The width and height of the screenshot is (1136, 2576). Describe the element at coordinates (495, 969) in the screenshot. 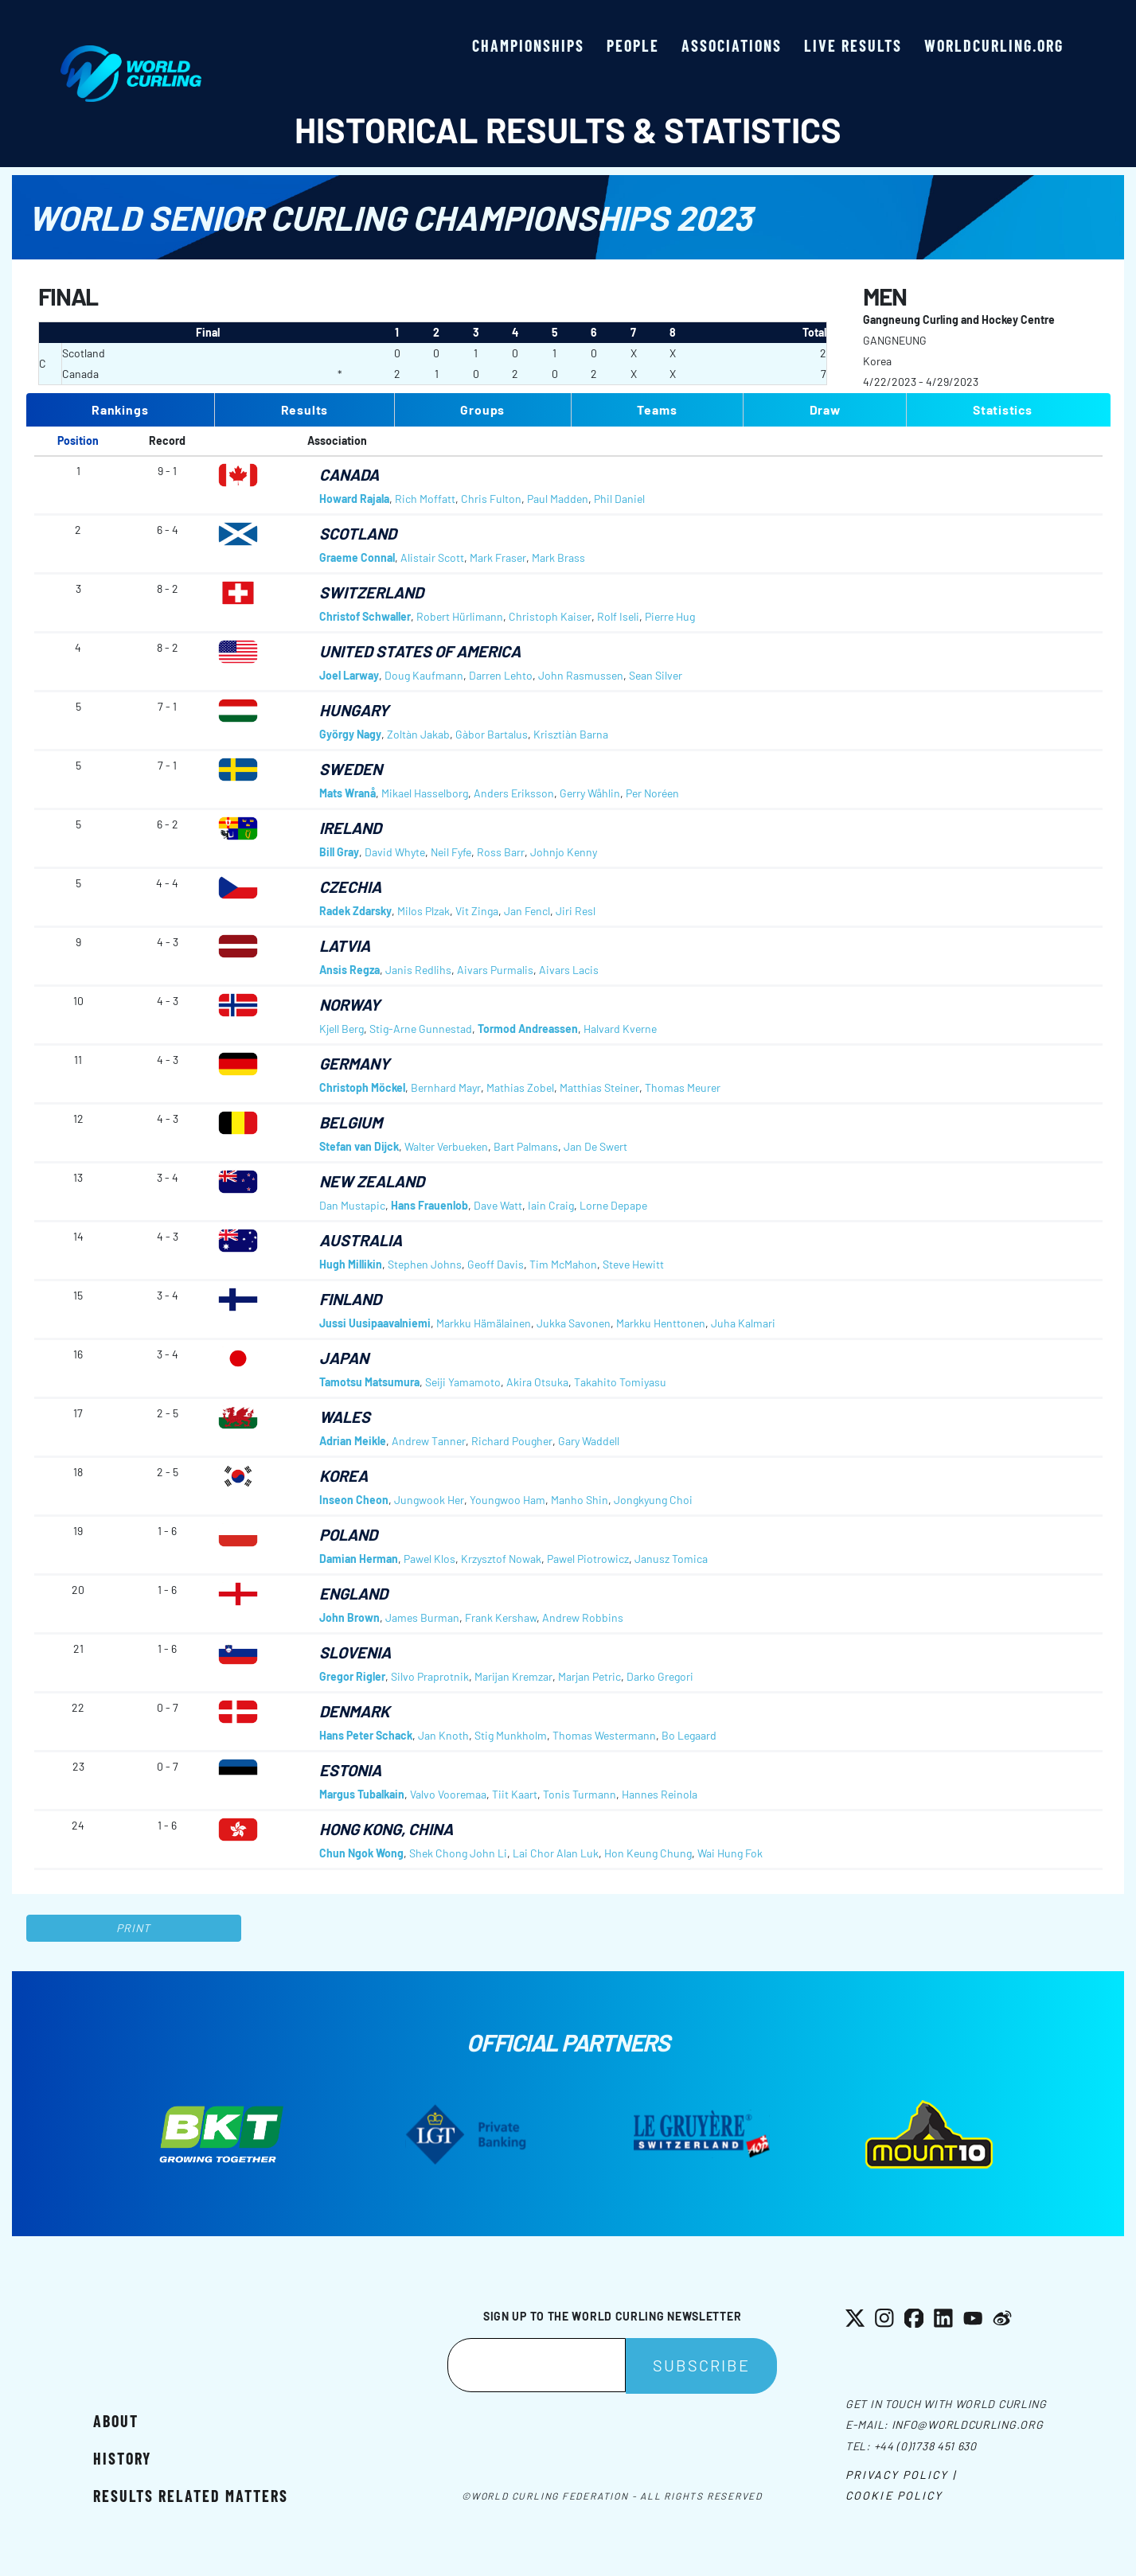

I see `Aivars Purmalis` at that location.